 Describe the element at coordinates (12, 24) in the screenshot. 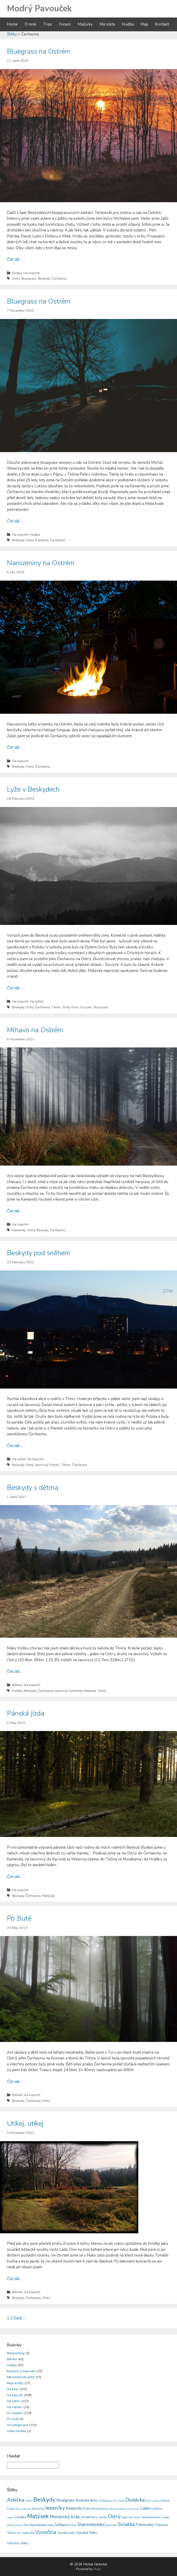

I see `Home` at that location.